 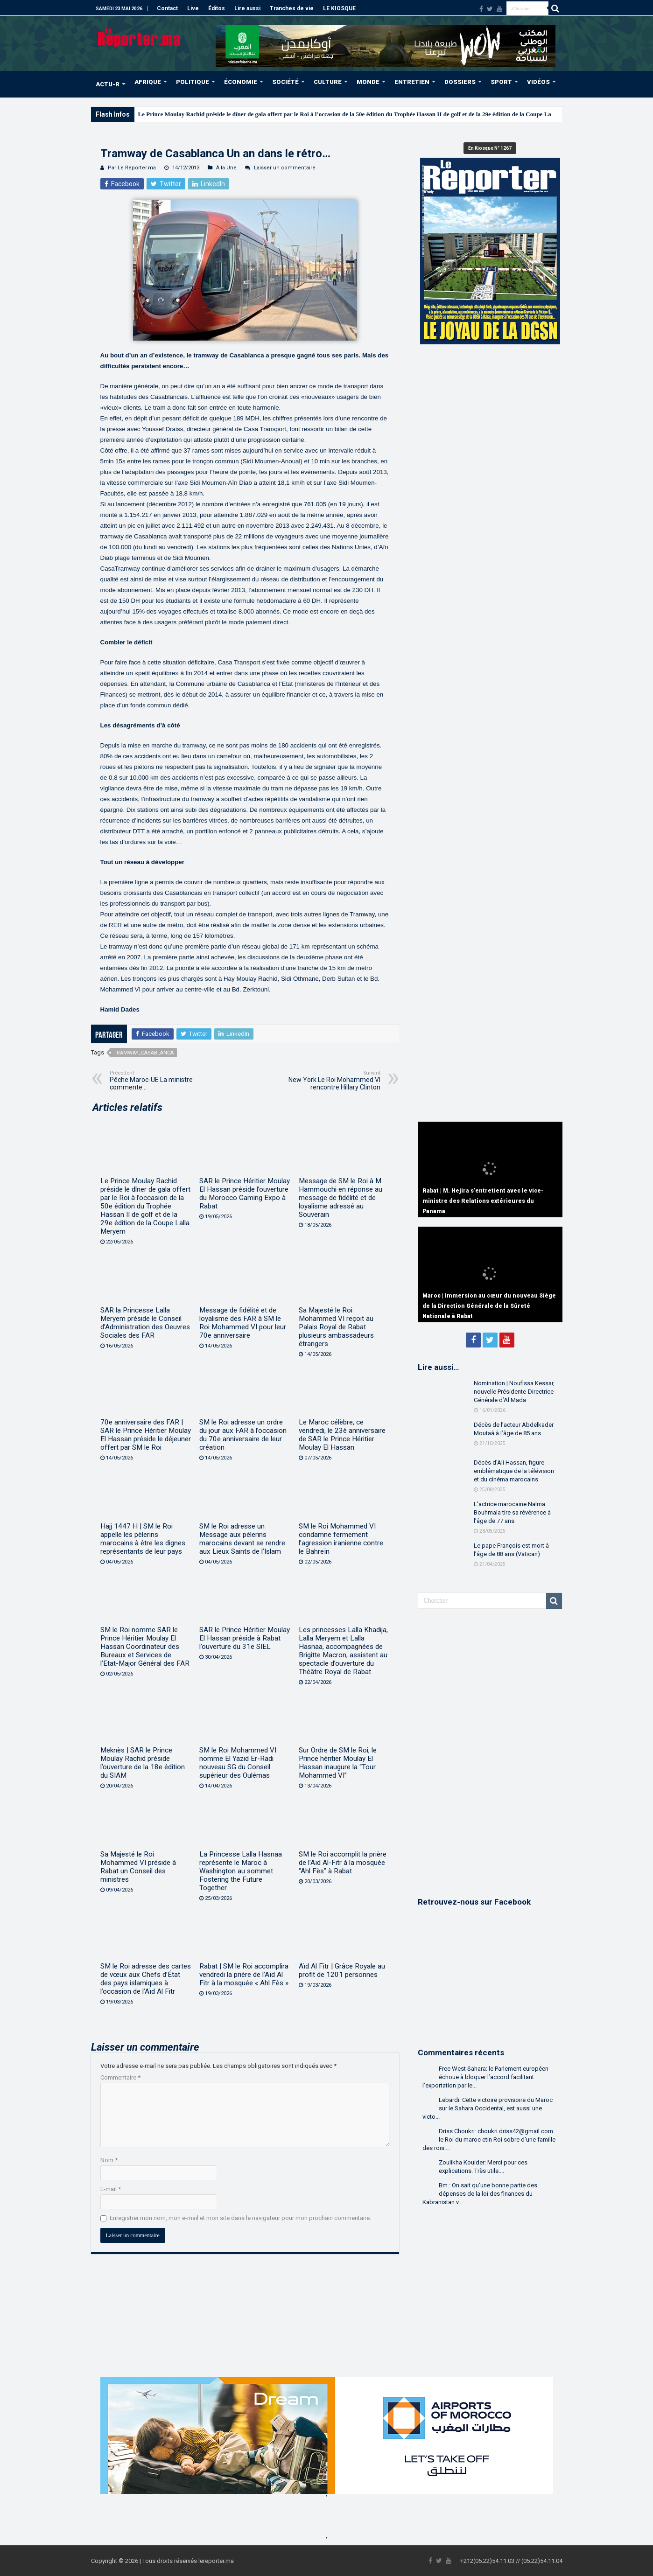 I want to click on À la Une, so click(x=226, y=168).